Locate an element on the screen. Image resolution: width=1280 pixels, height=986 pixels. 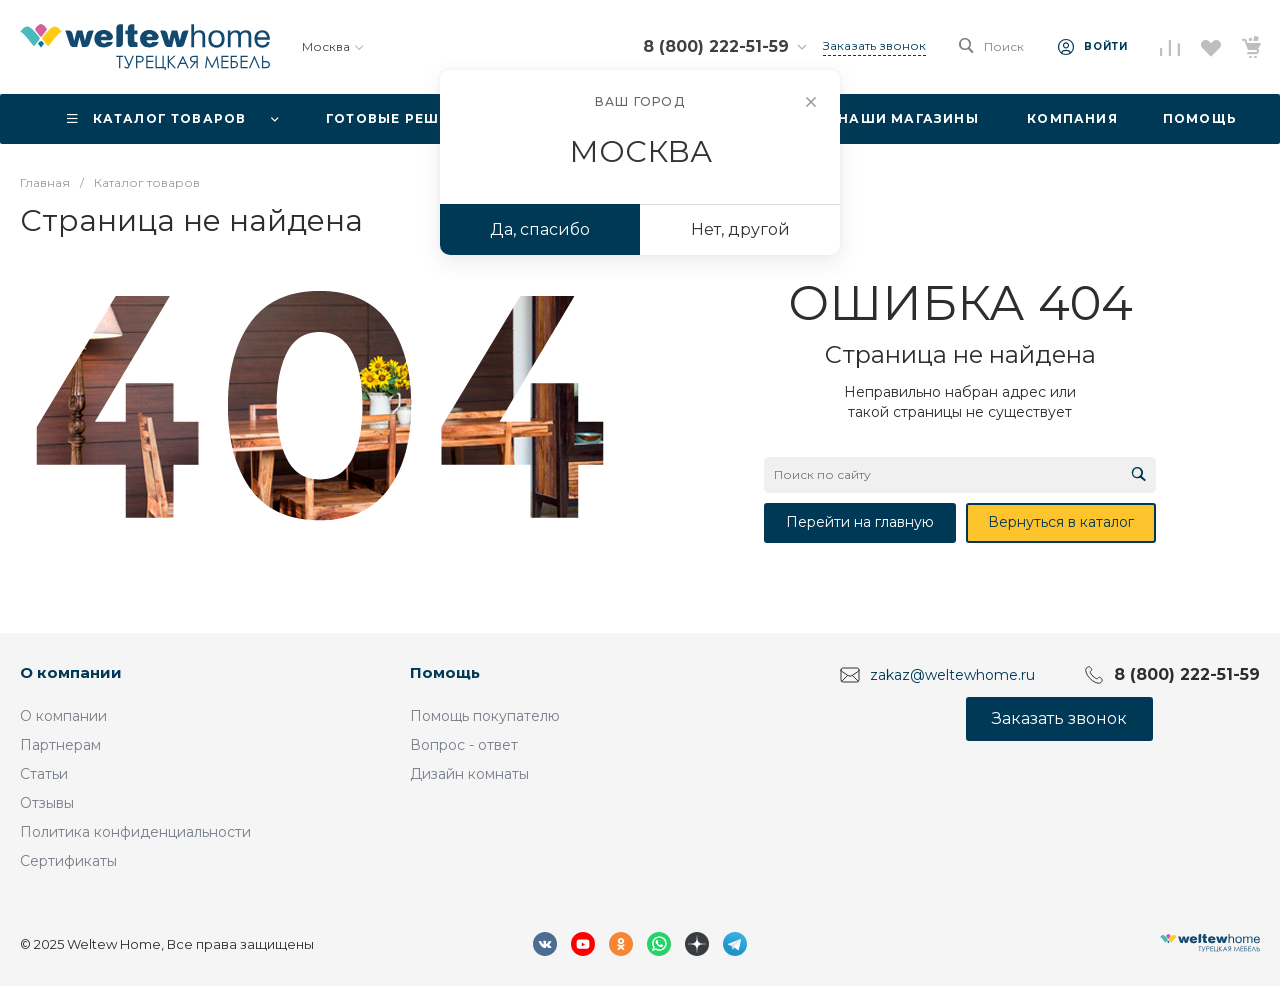
Вернуться в каталог is located at coordinates (1061, 522).